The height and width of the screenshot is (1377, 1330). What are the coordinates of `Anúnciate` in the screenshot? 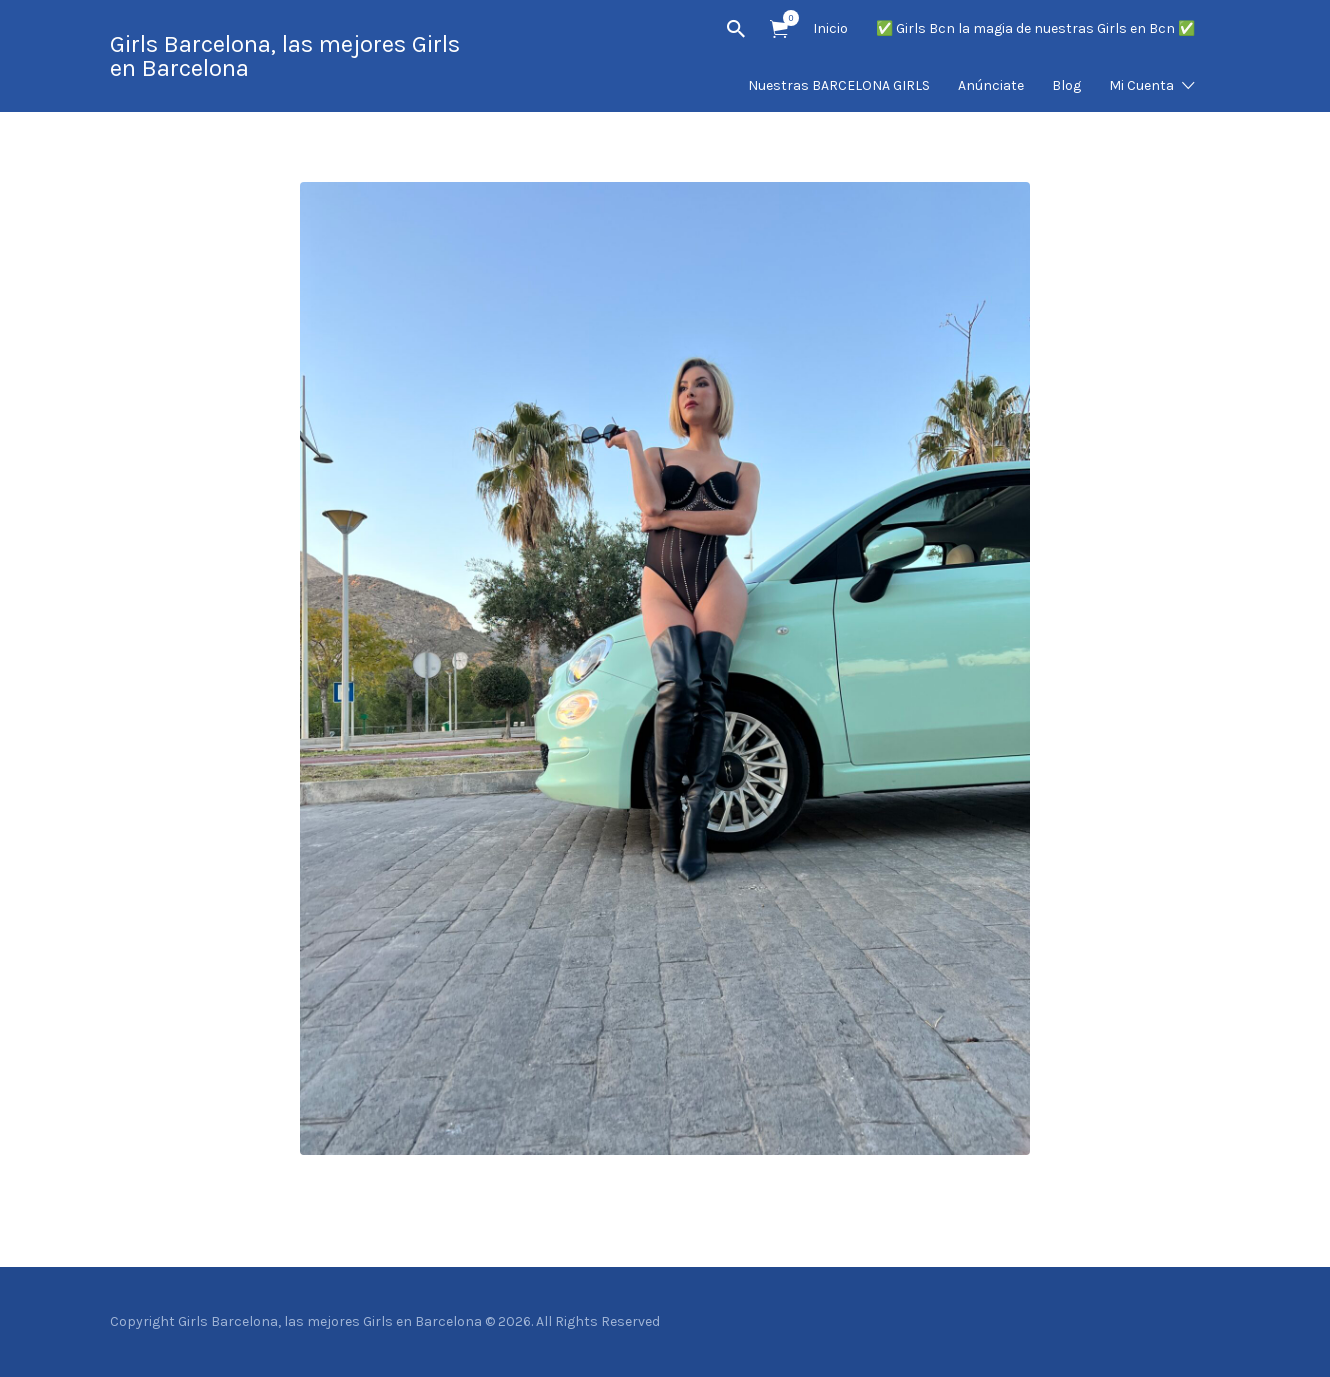 It's located at (991, 85).